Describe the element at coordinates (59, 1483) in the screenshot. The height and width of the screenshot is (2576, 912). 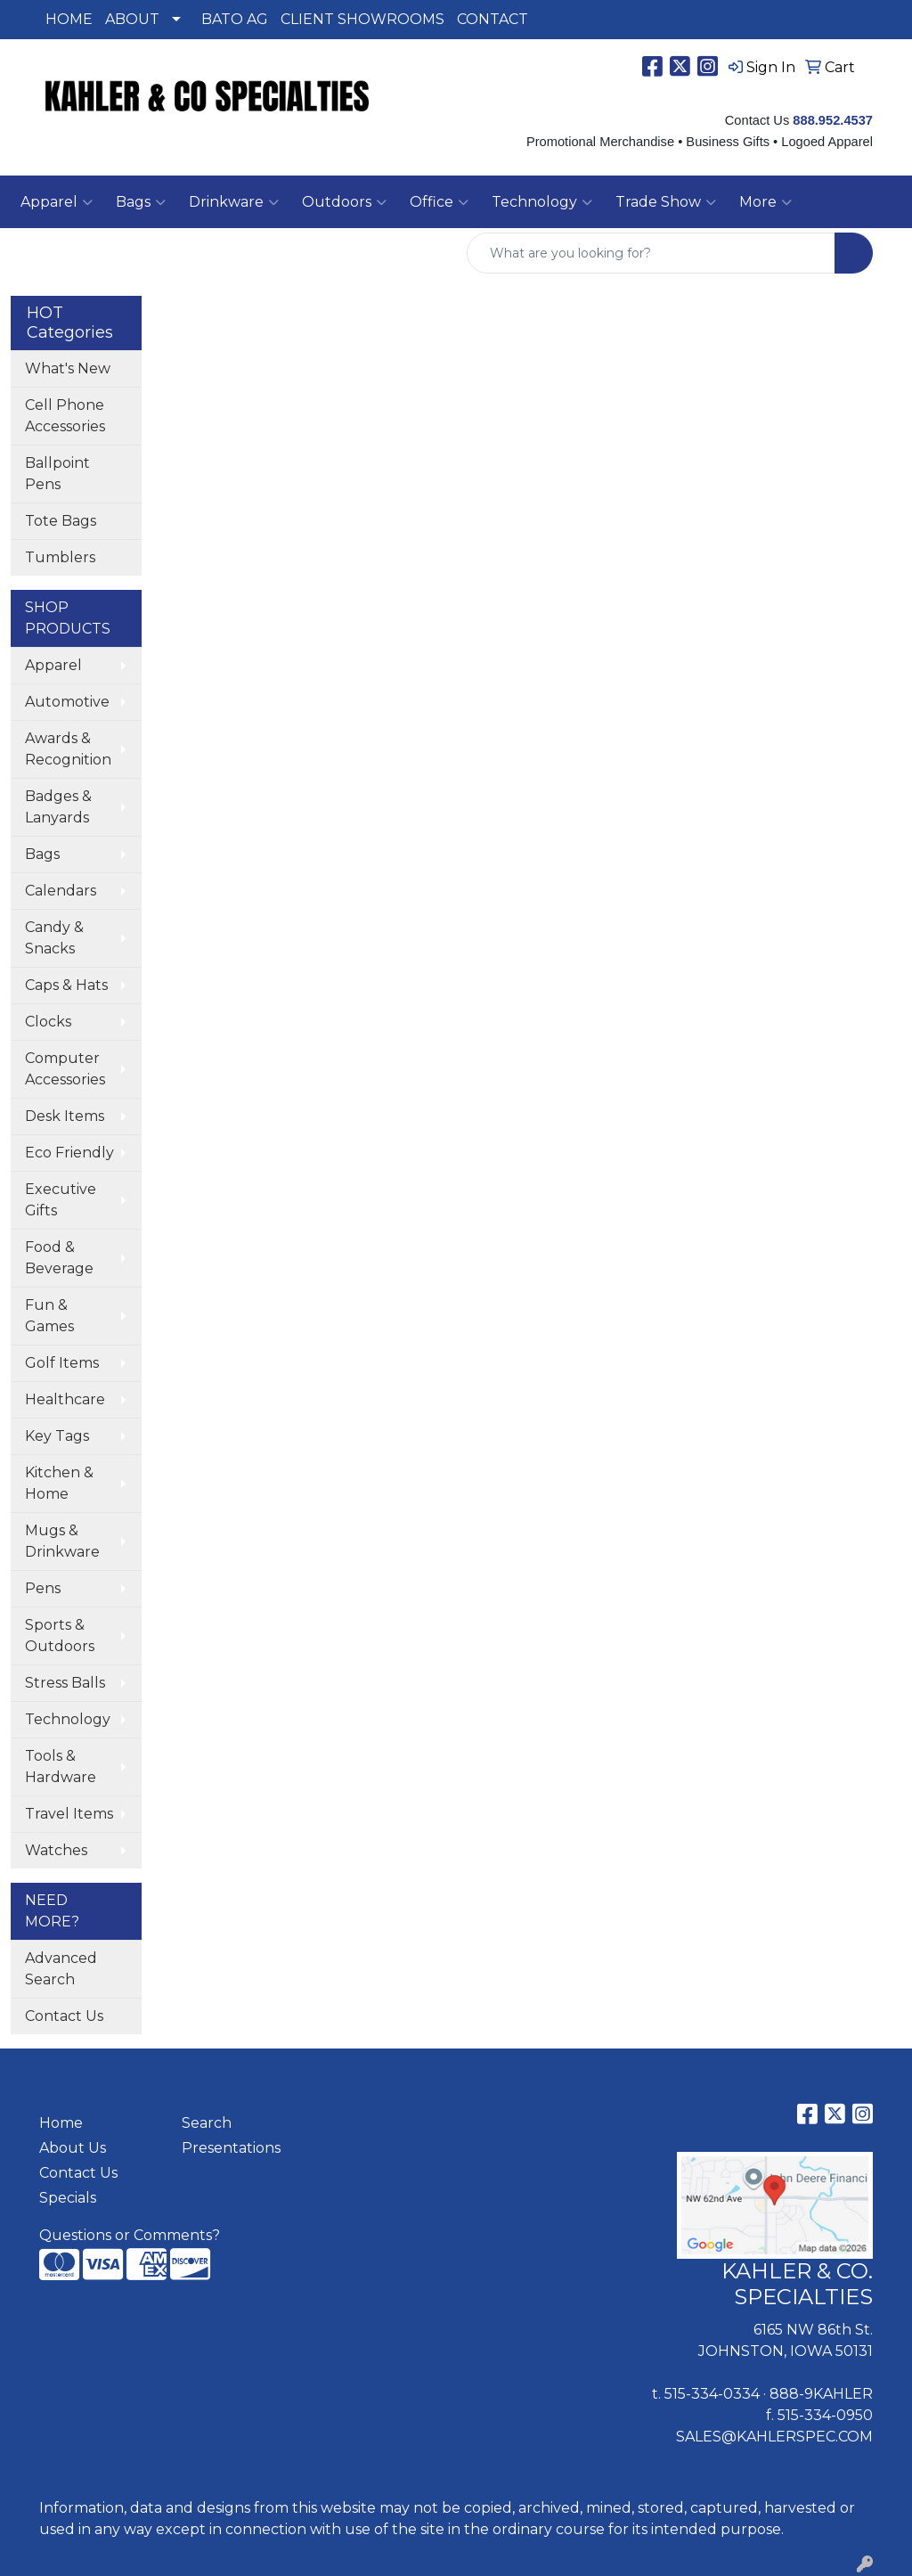
I see `Kitchen & Home` at that location.